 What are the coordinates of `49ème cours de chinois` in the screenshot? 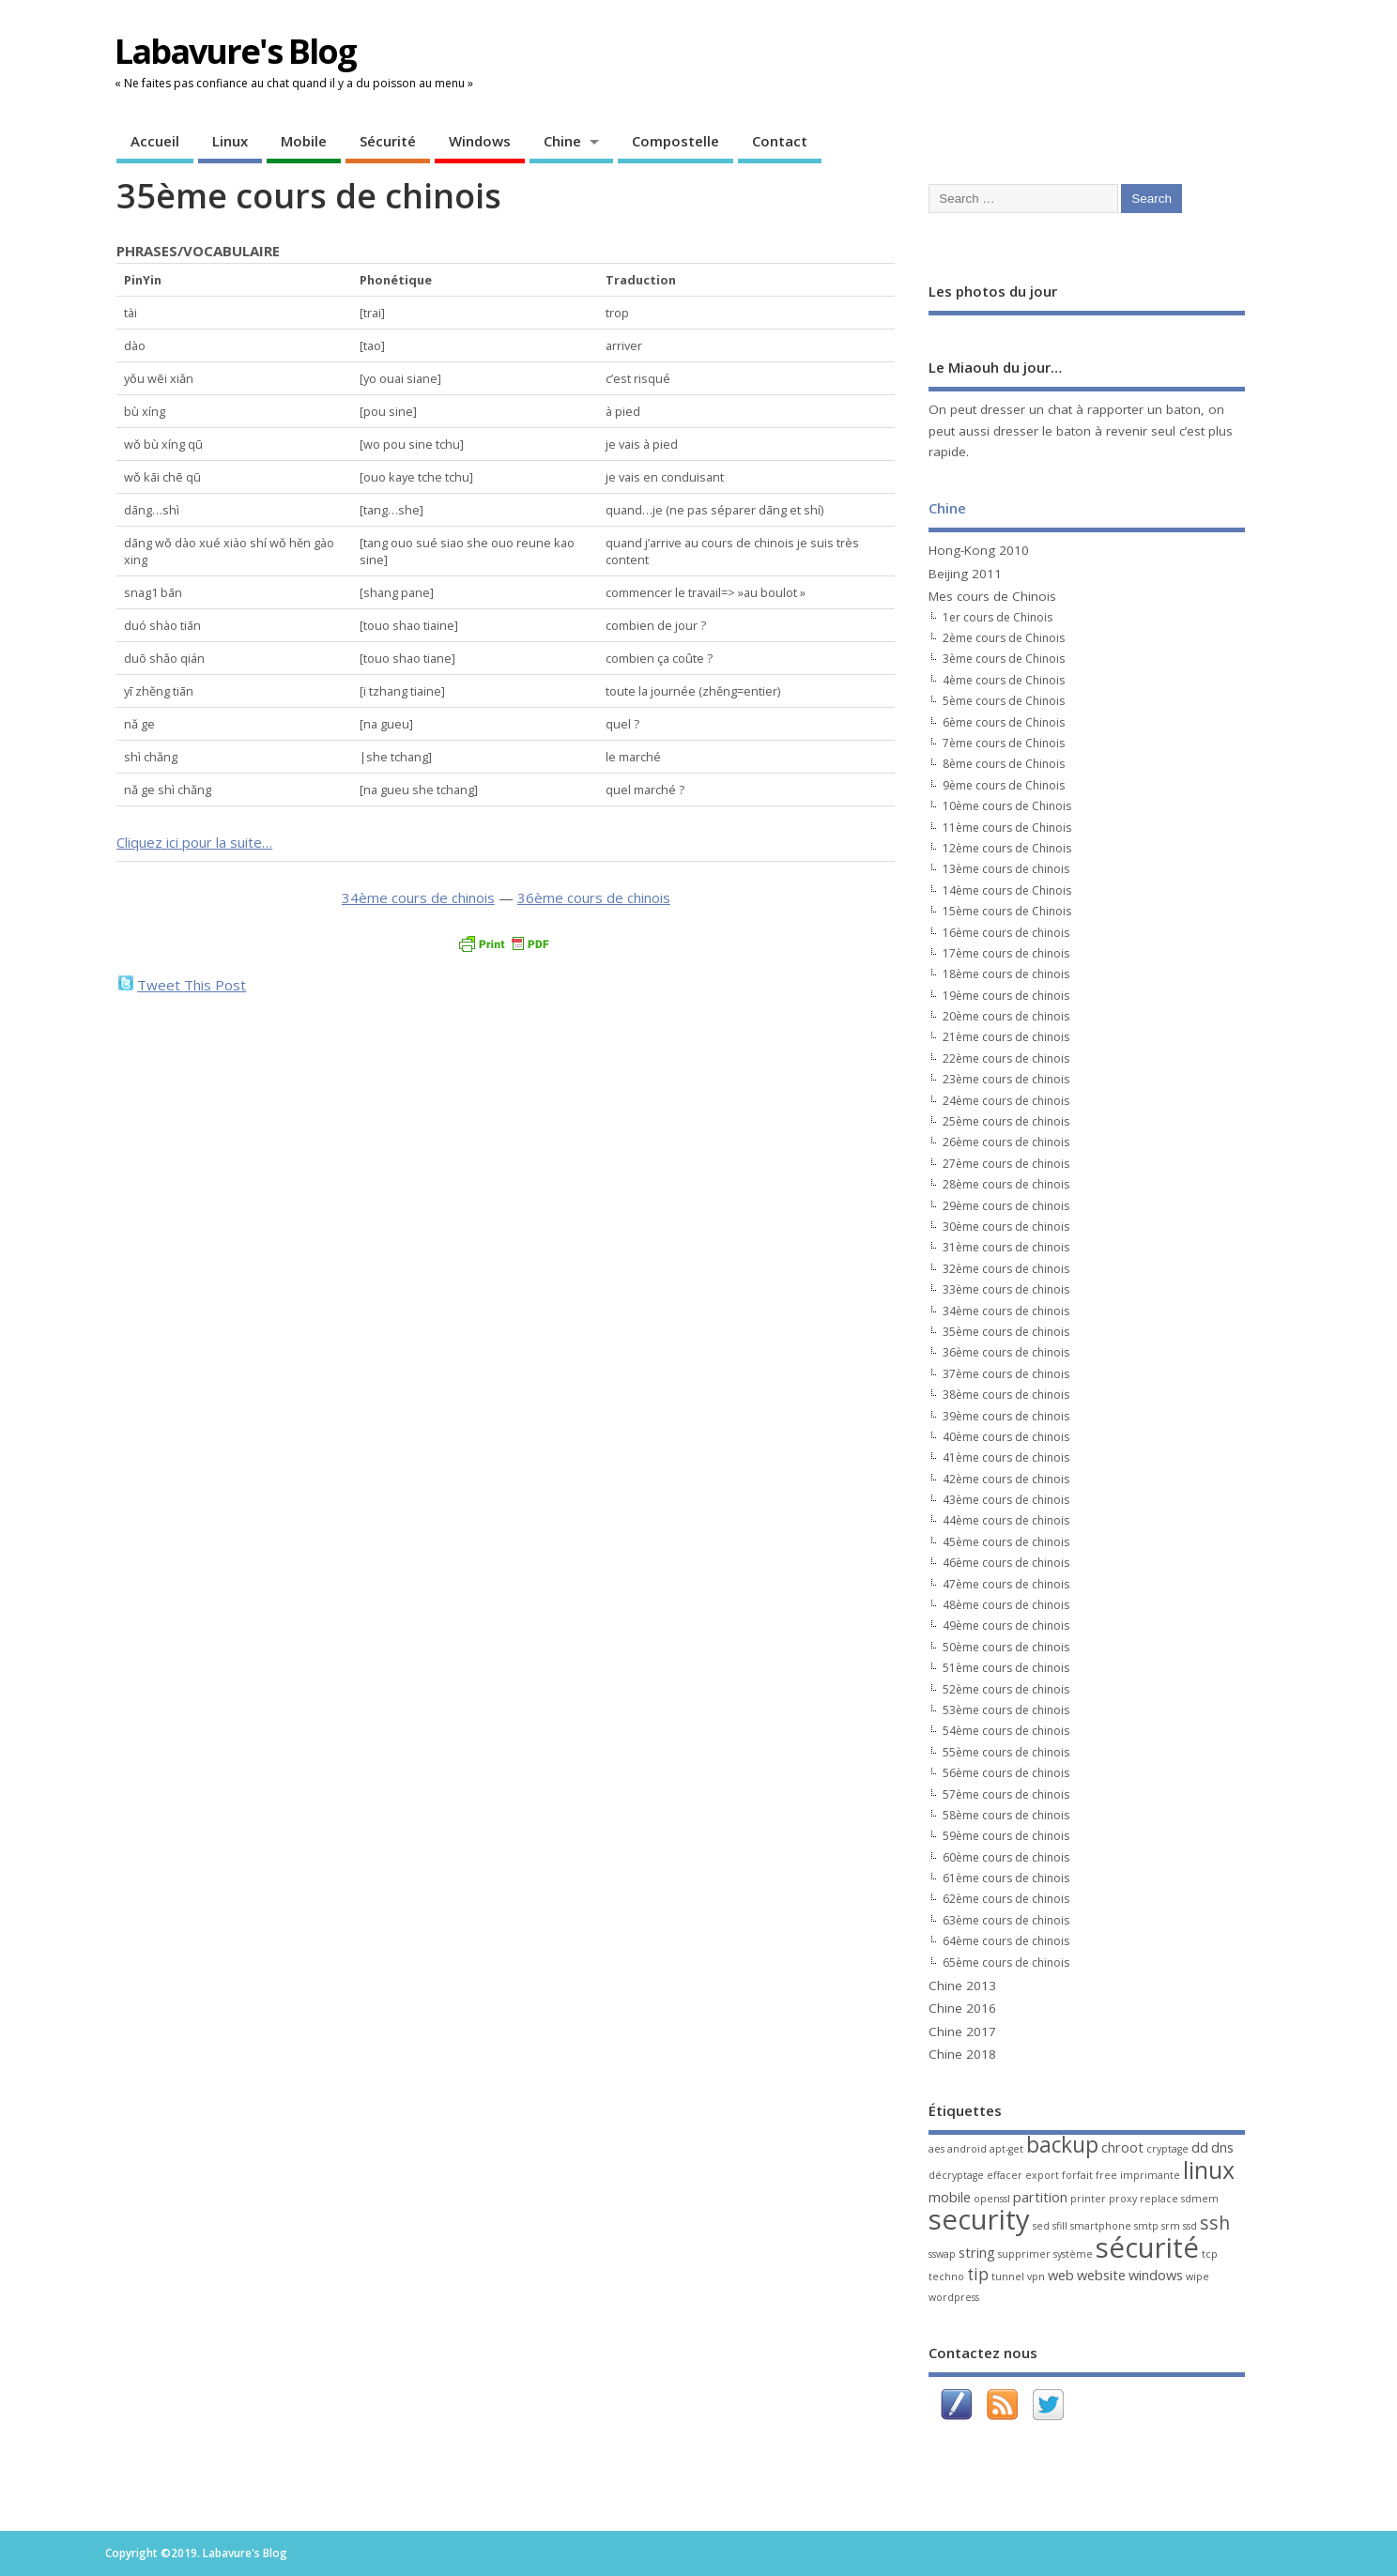 It's located at (1006, 1625).